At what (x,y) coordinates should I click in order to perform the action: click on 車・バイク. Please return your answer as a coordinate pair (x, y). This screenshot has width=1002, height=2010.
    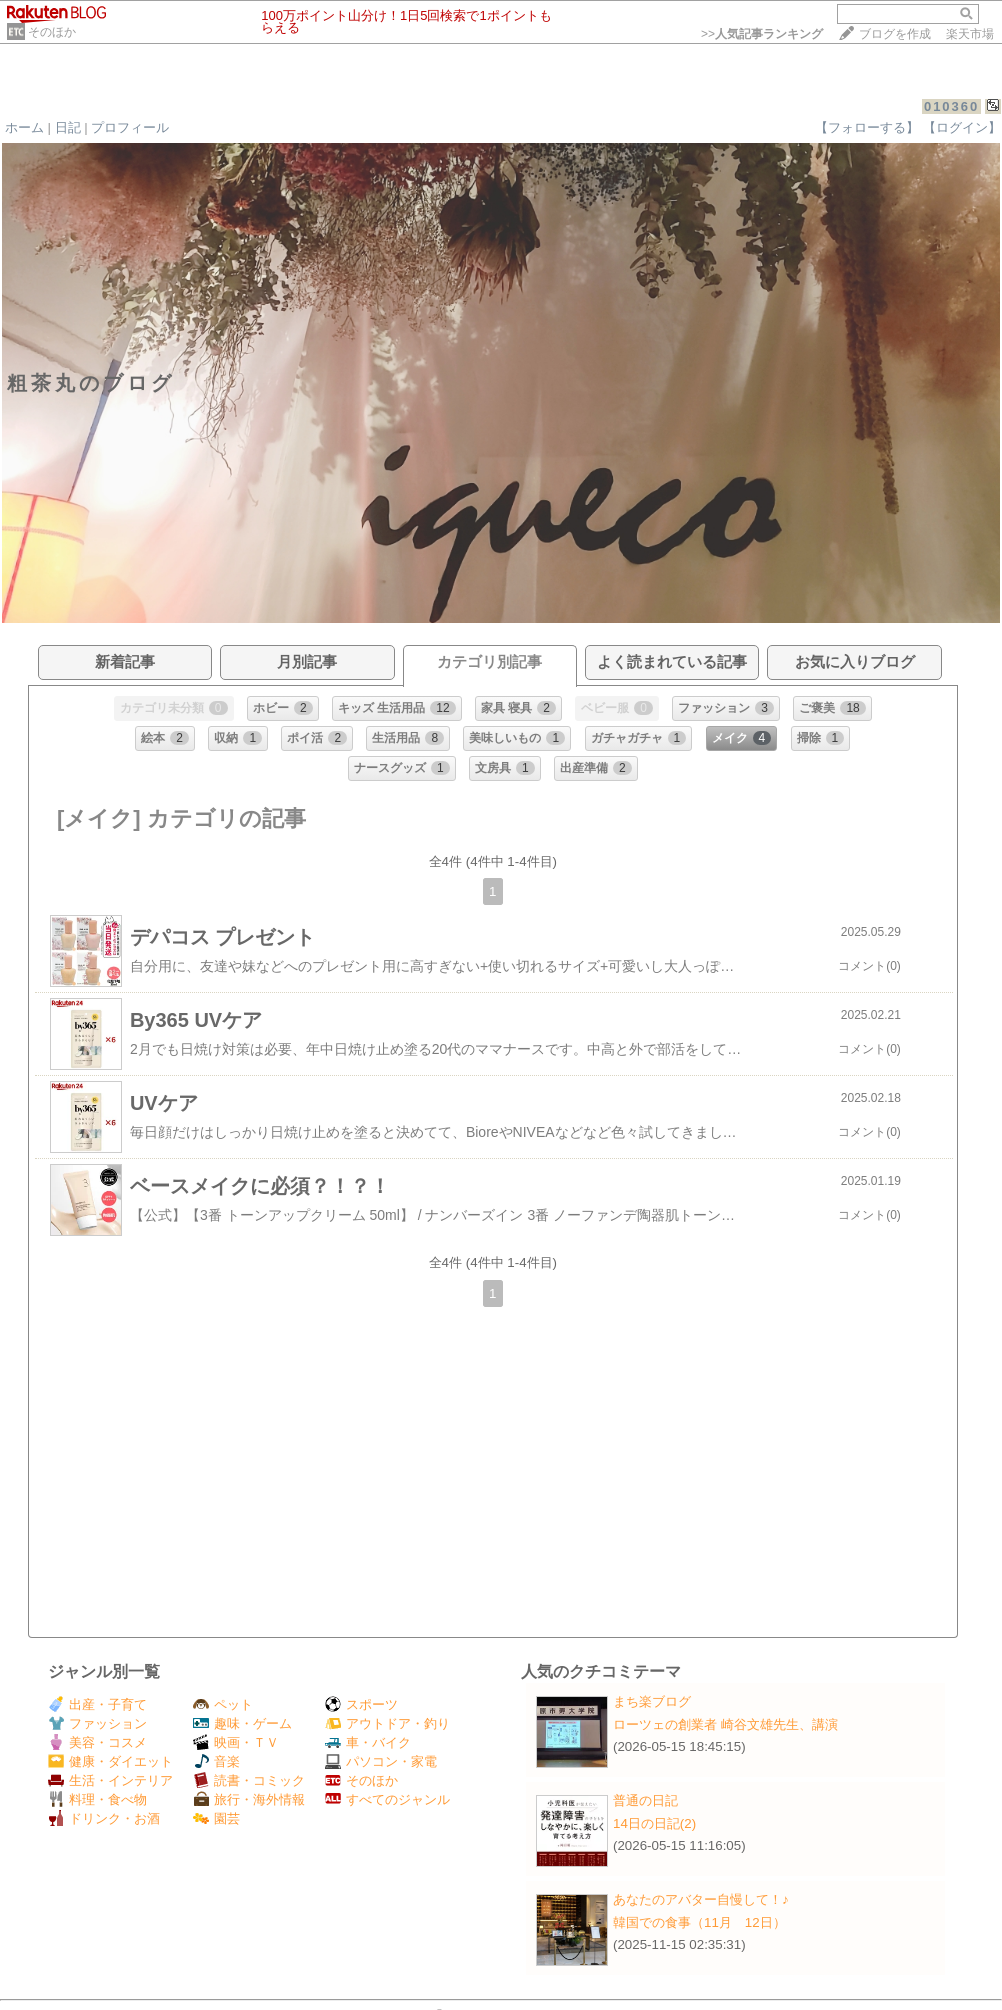
    Looking at the image, I should click on (368, 1742).